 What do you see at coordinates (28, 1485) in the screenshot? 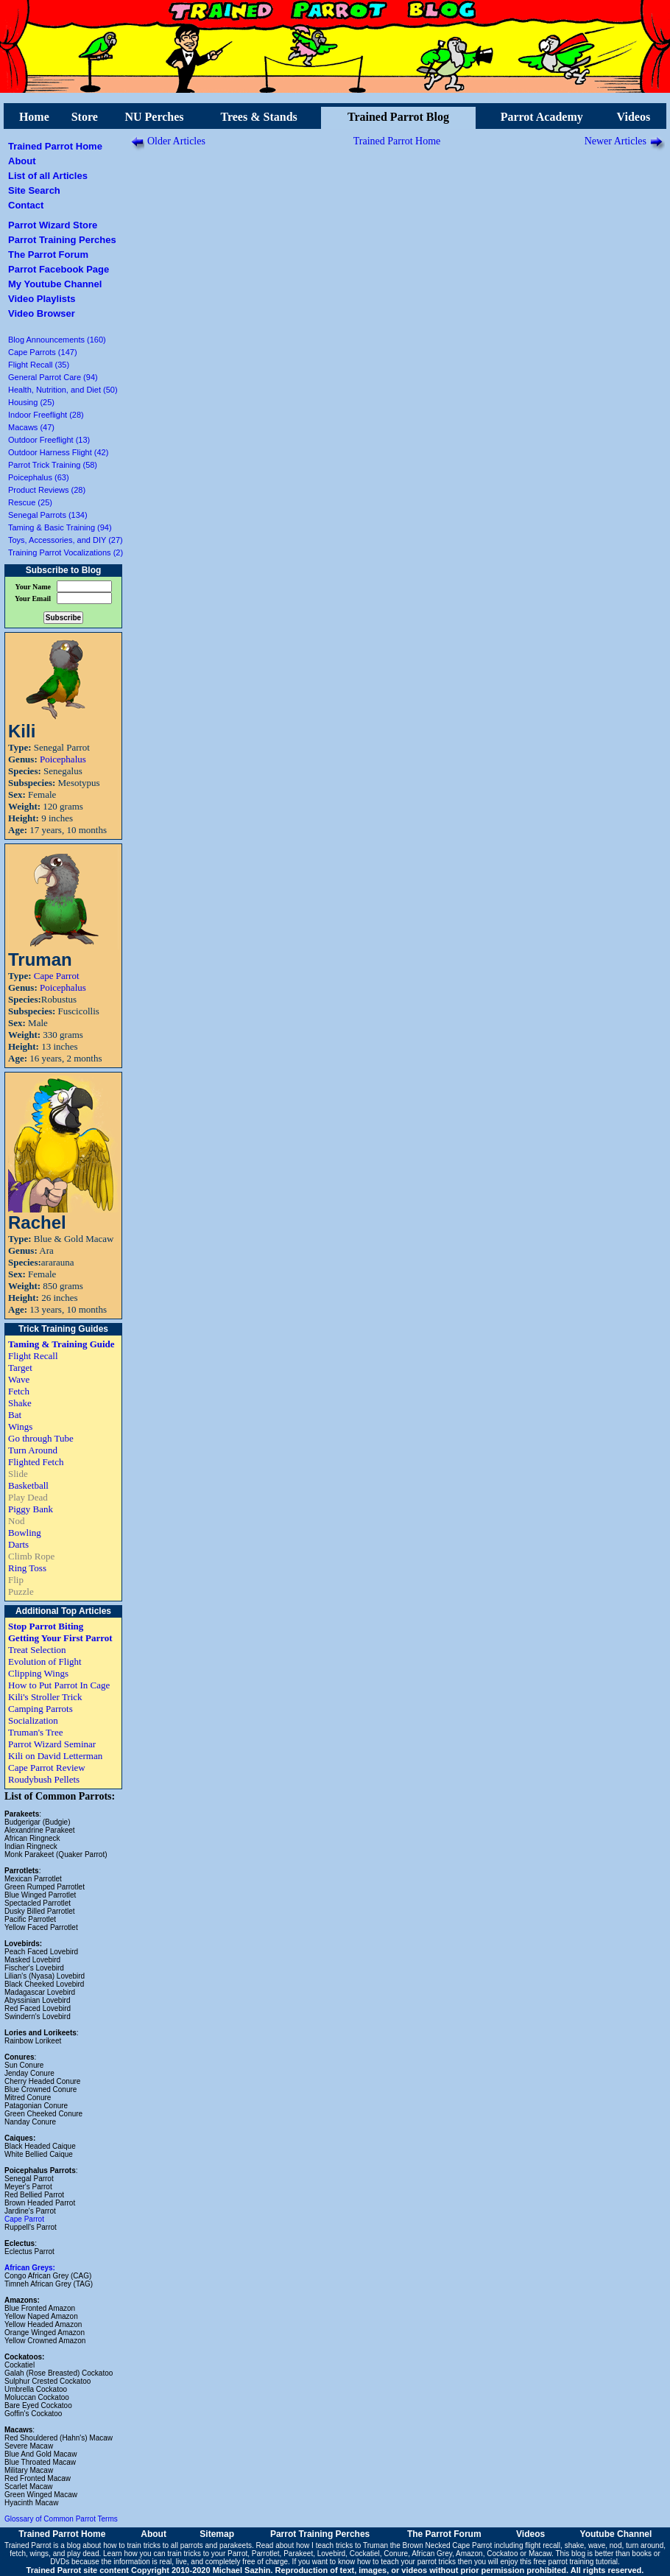
I see `Basketball` at bounding box center [28, 1485].